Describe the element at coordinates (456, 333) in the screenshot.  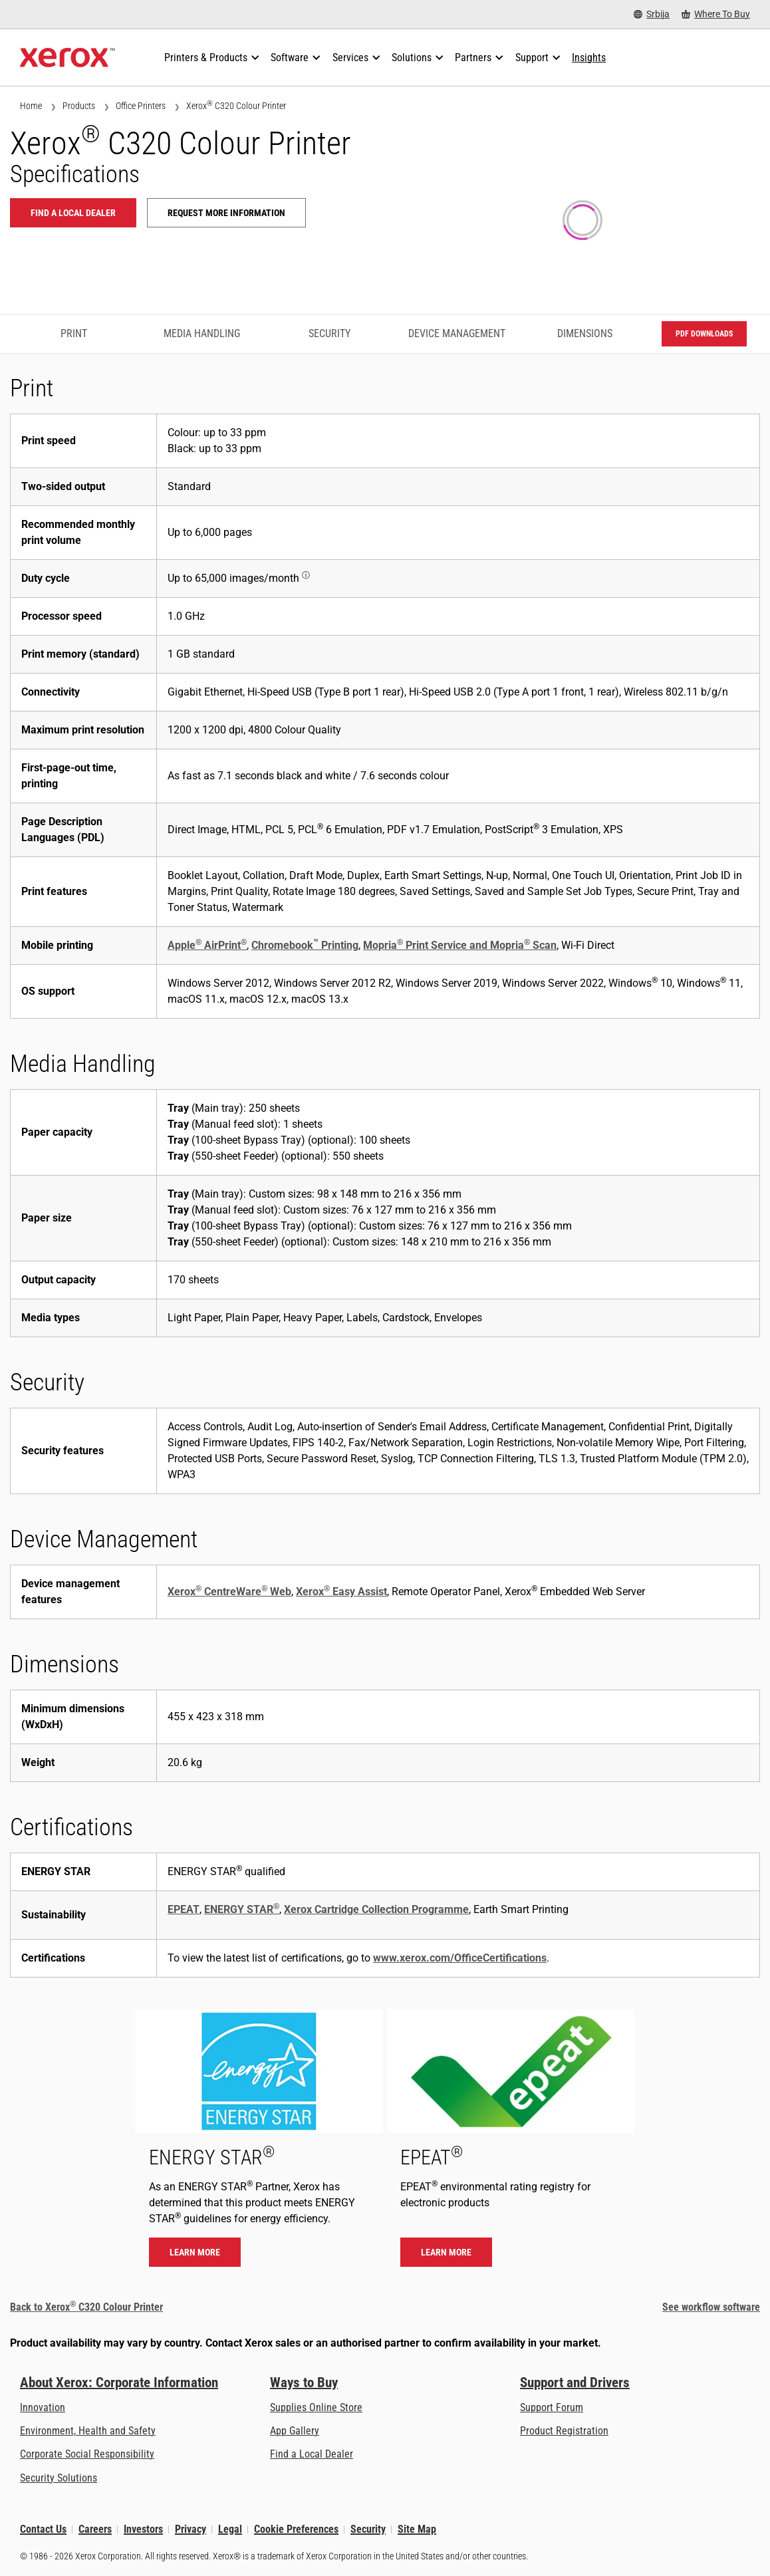
I see `Device Management` at that location.